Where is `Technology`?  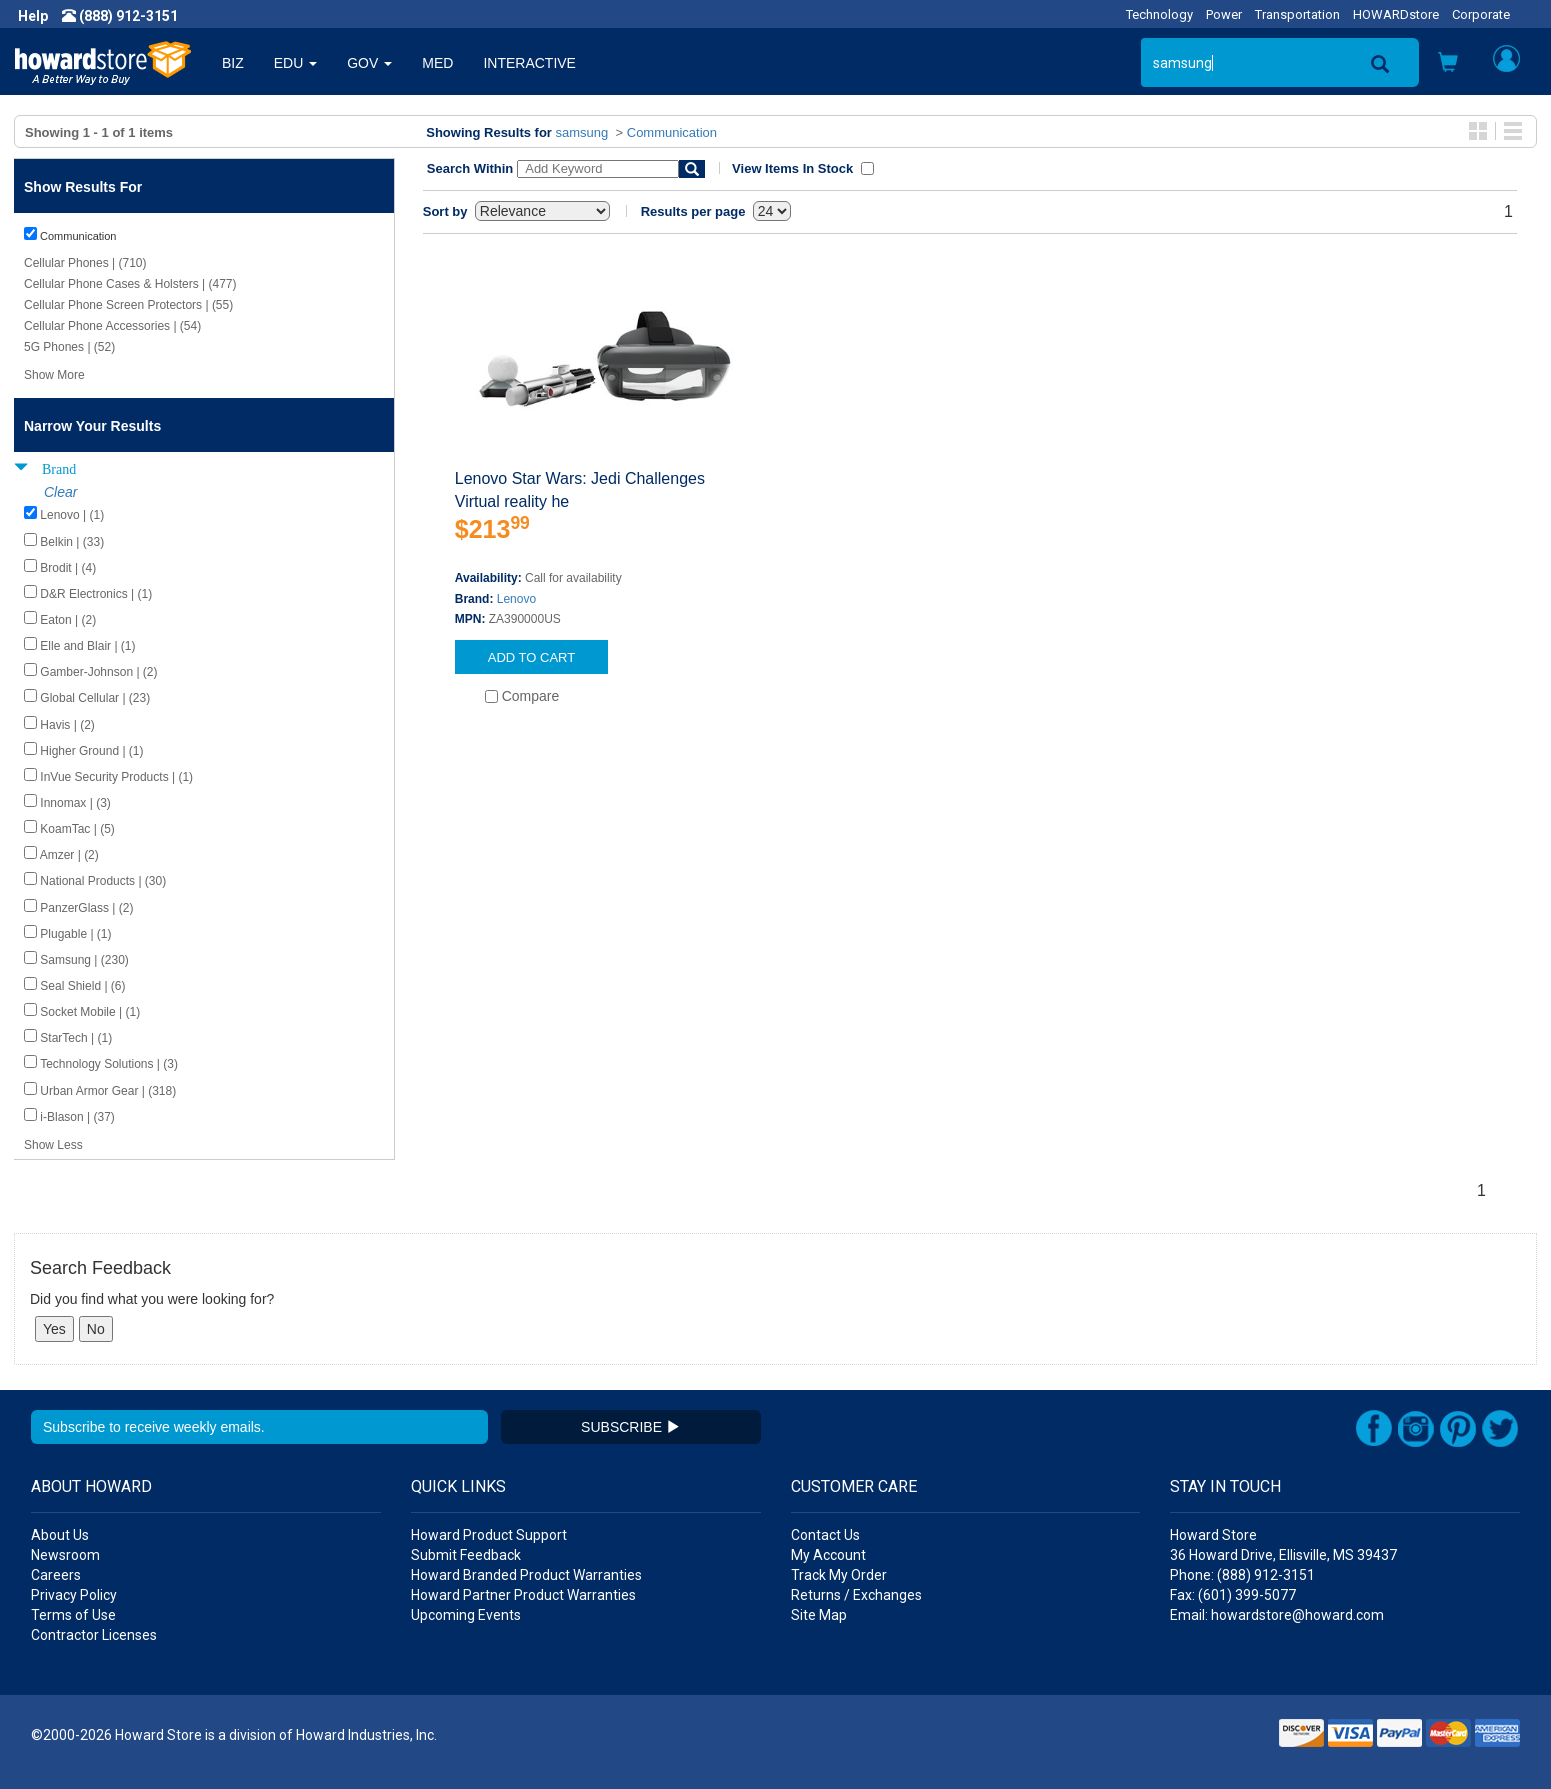 Technology is located at coordinates (1159, 14).